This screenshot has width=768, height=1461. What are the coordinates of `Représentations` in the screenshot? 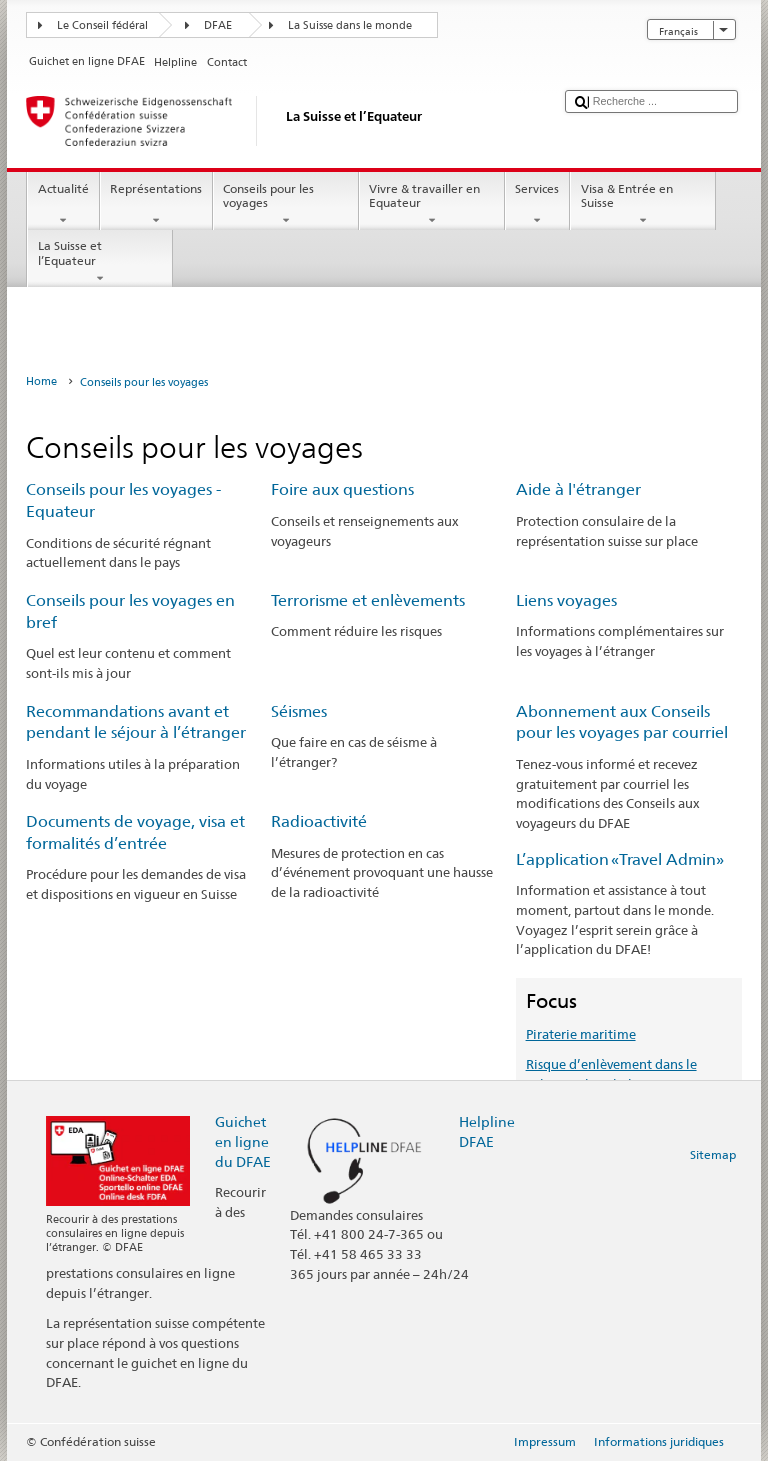 It's located at (156, 205).